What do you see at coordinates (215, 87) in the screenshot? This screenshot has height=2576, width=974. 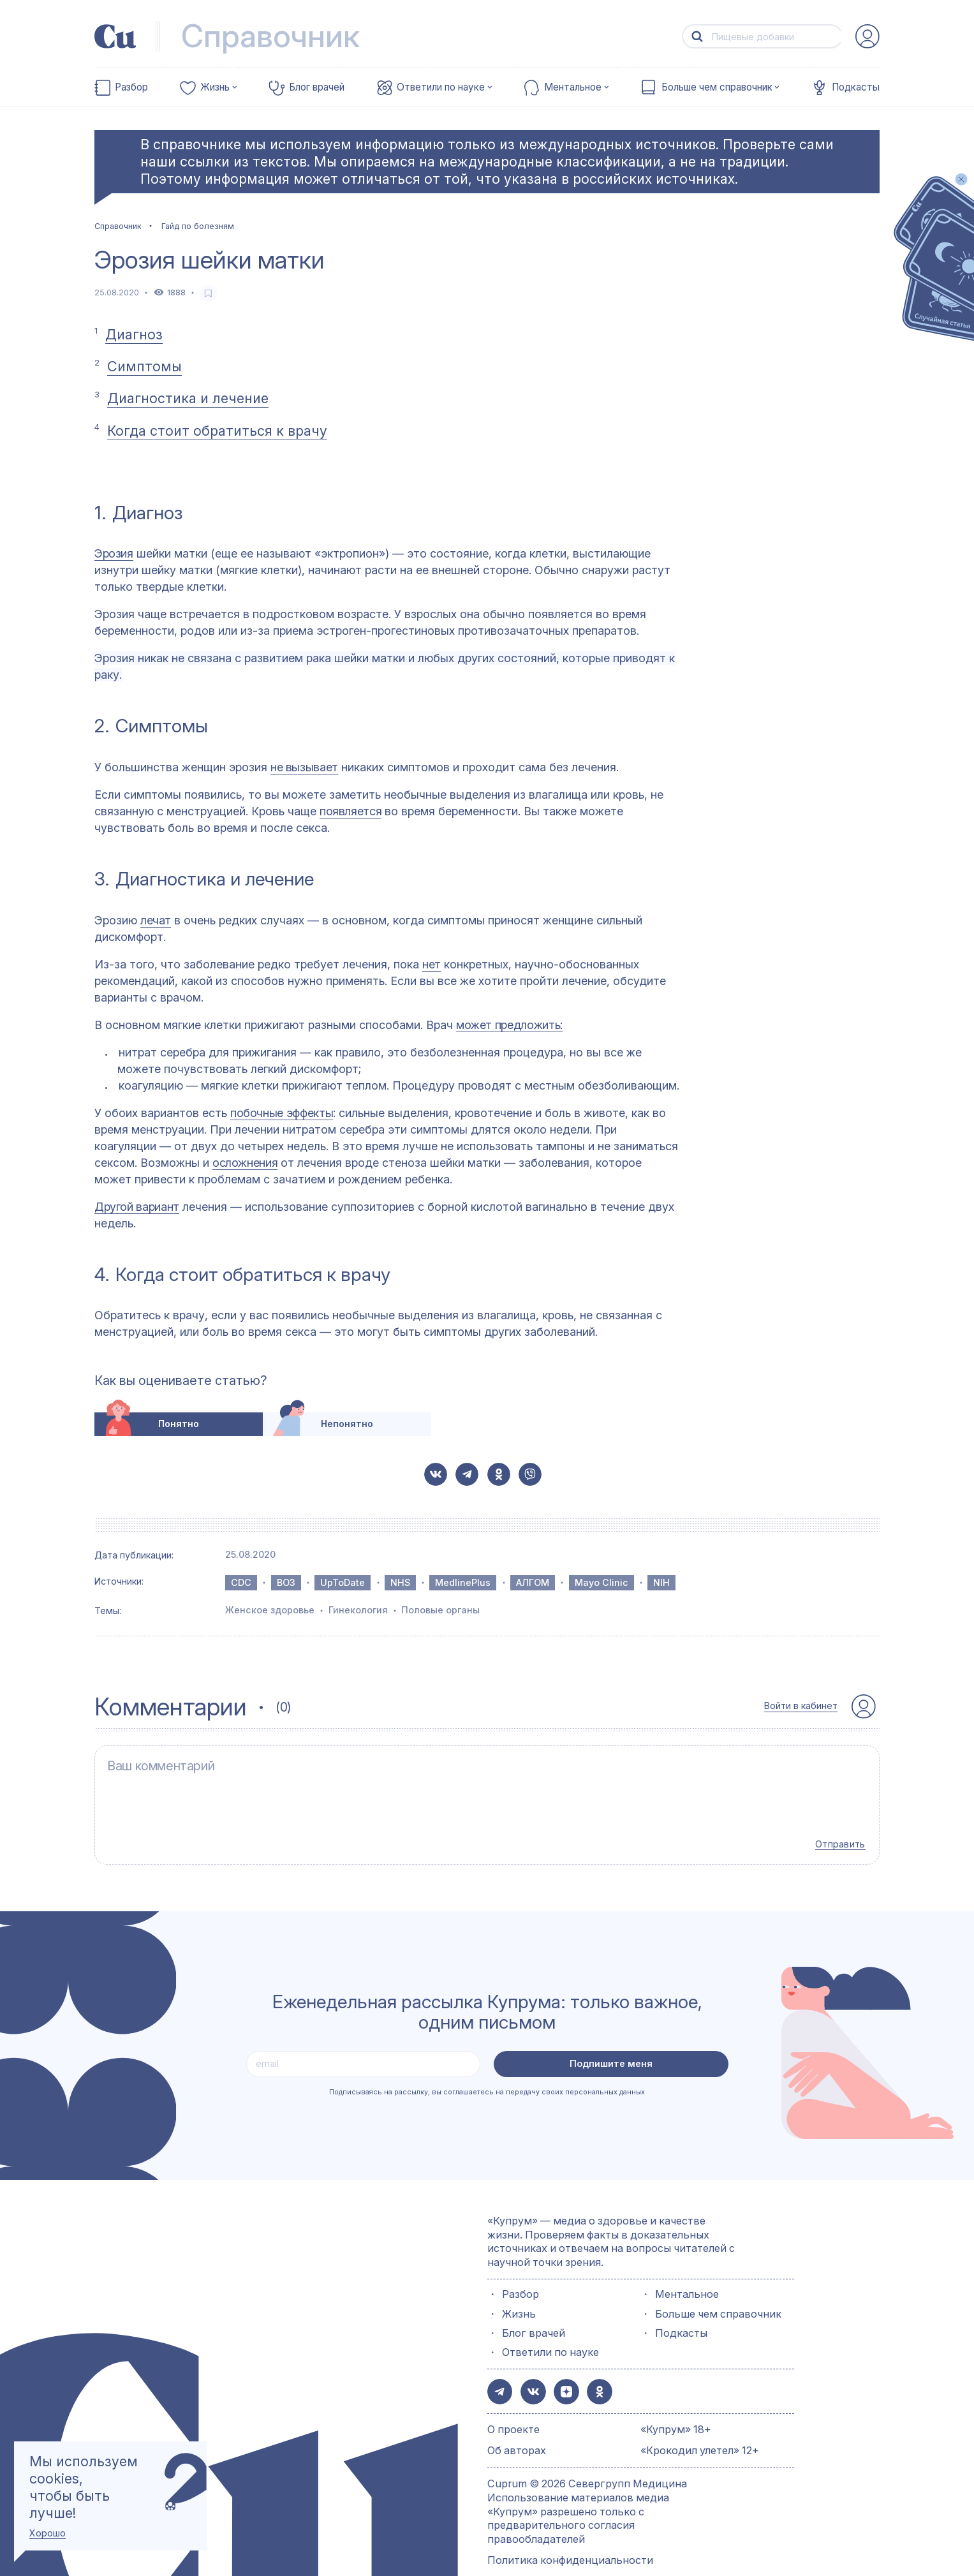 I see `Жизнь` at bounding box center [215, 87].